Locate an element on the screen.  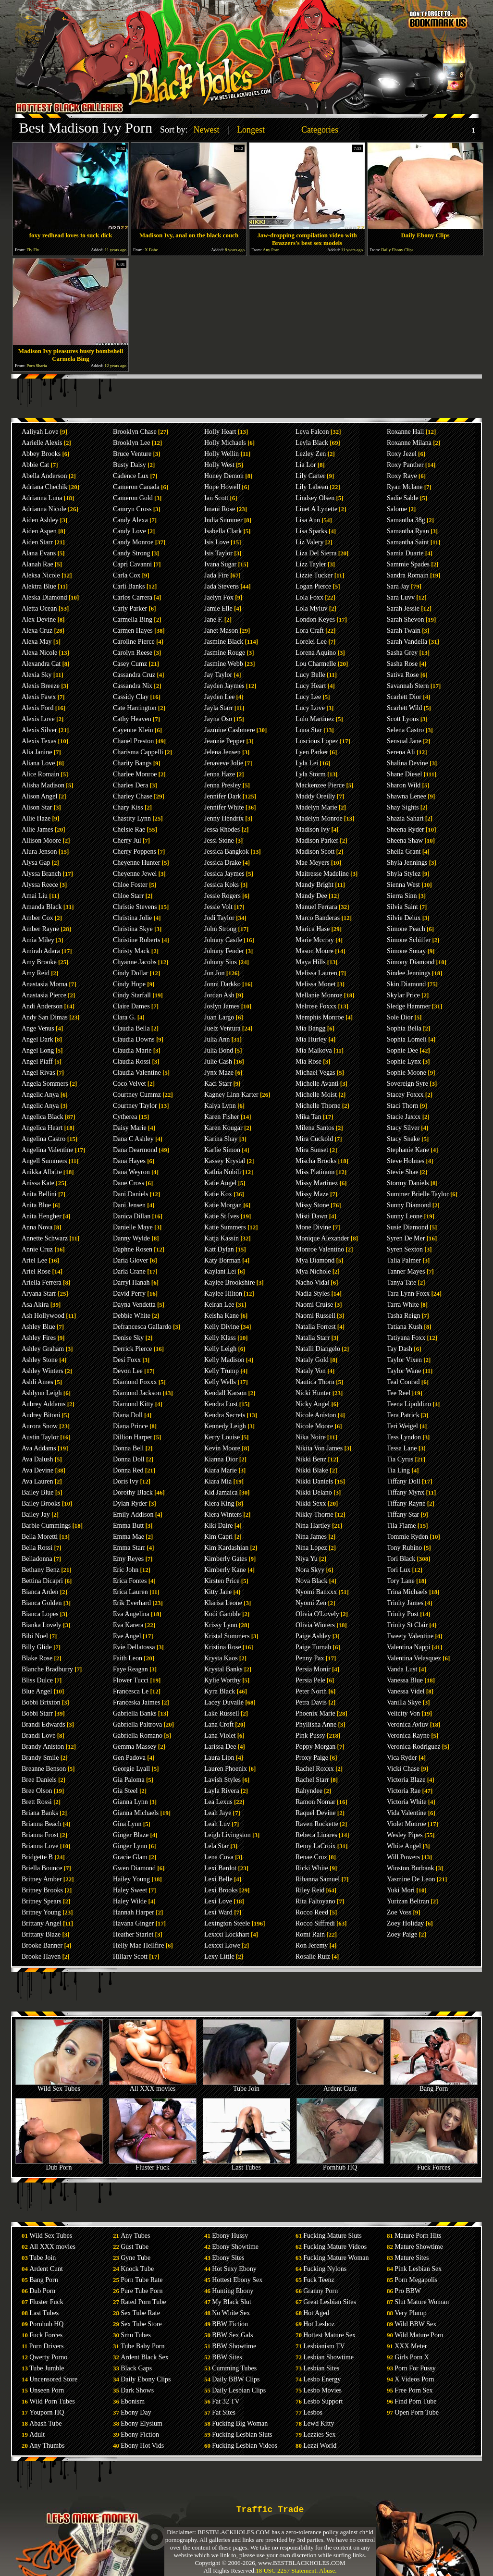
Ashley Fires is located at coordinates (39, 1337).